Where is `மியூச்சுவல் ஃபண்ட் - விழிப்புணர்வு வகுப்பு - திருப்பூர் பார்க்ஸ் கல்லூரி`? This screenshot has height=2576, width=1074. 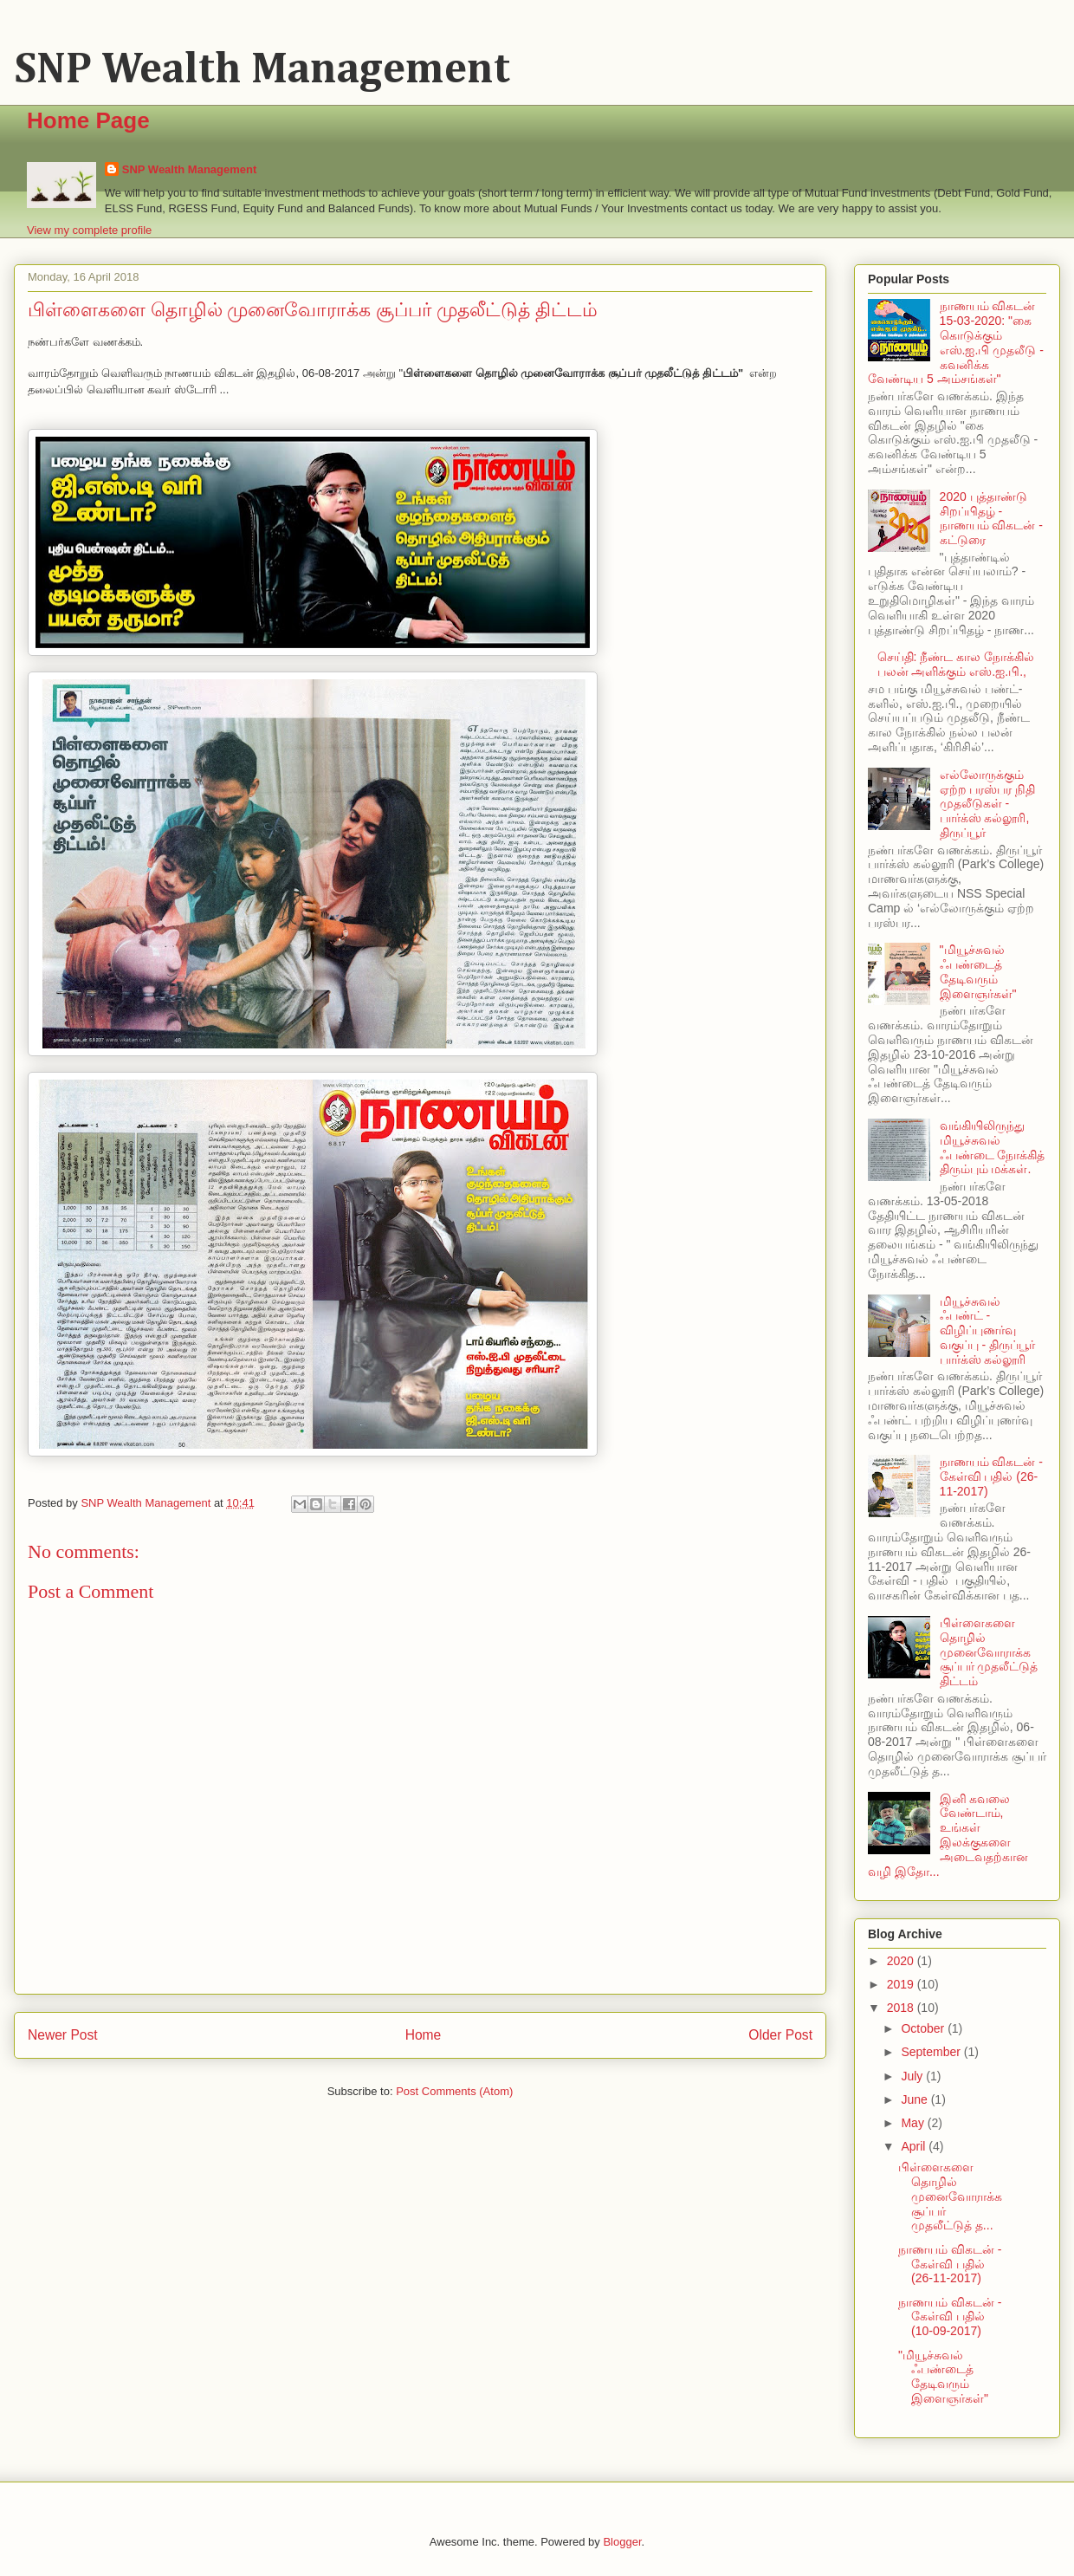
மியூச்சுவல் ஃபண்ட் - விழிப்புணர்வு வகுப்பு - திருப்பூர் பார்க்ஸ் கல்லூரி is located at coordinates (987, 1330).